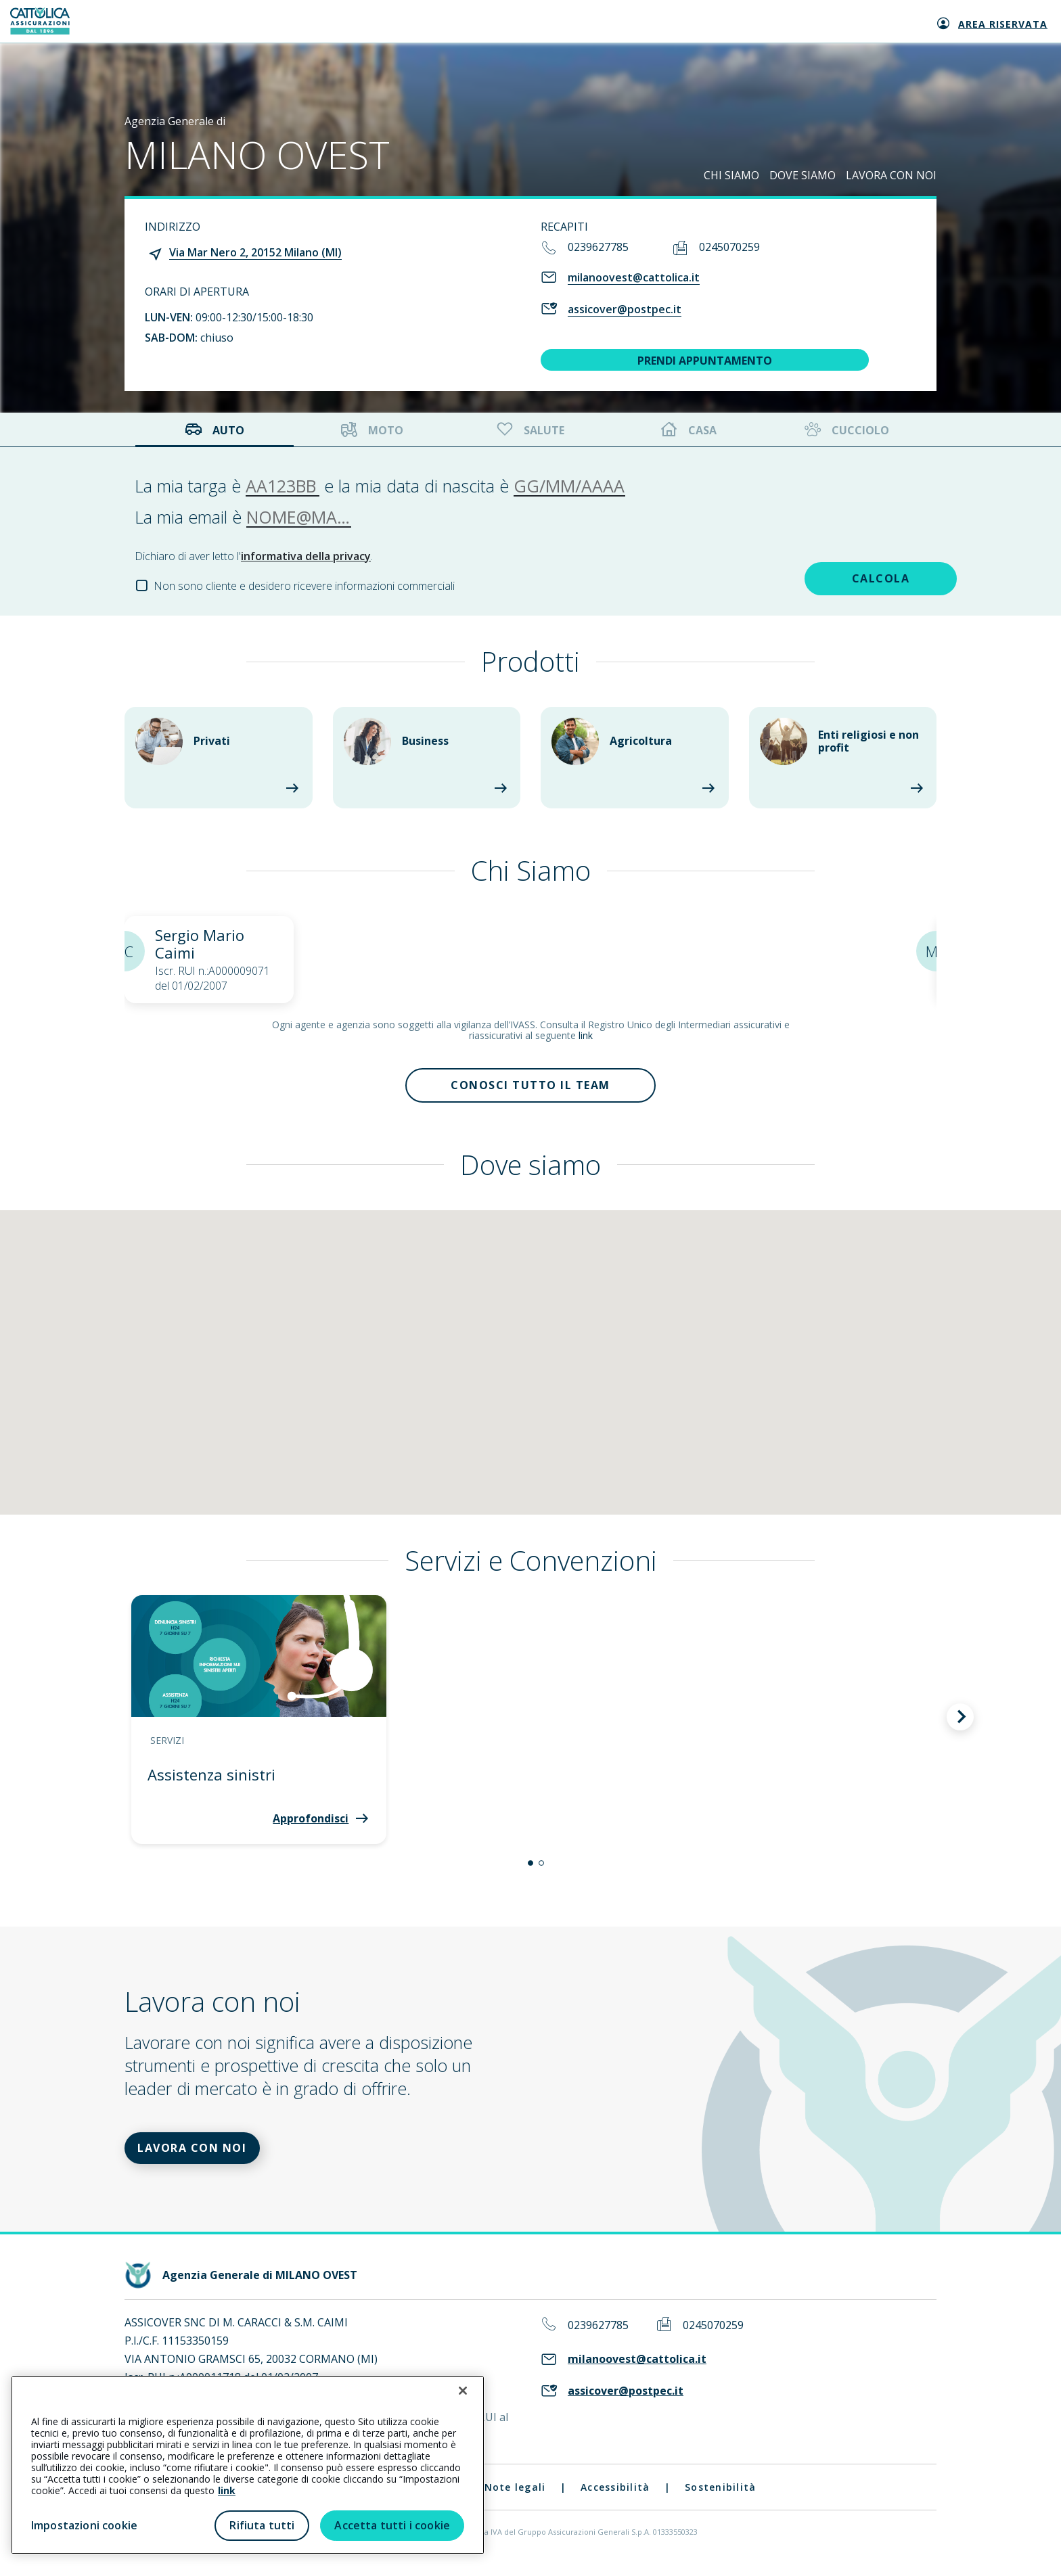 The width and height of the screenshot is (1061, 2576). I want to click on [Chiudi], so click(463, 2391).